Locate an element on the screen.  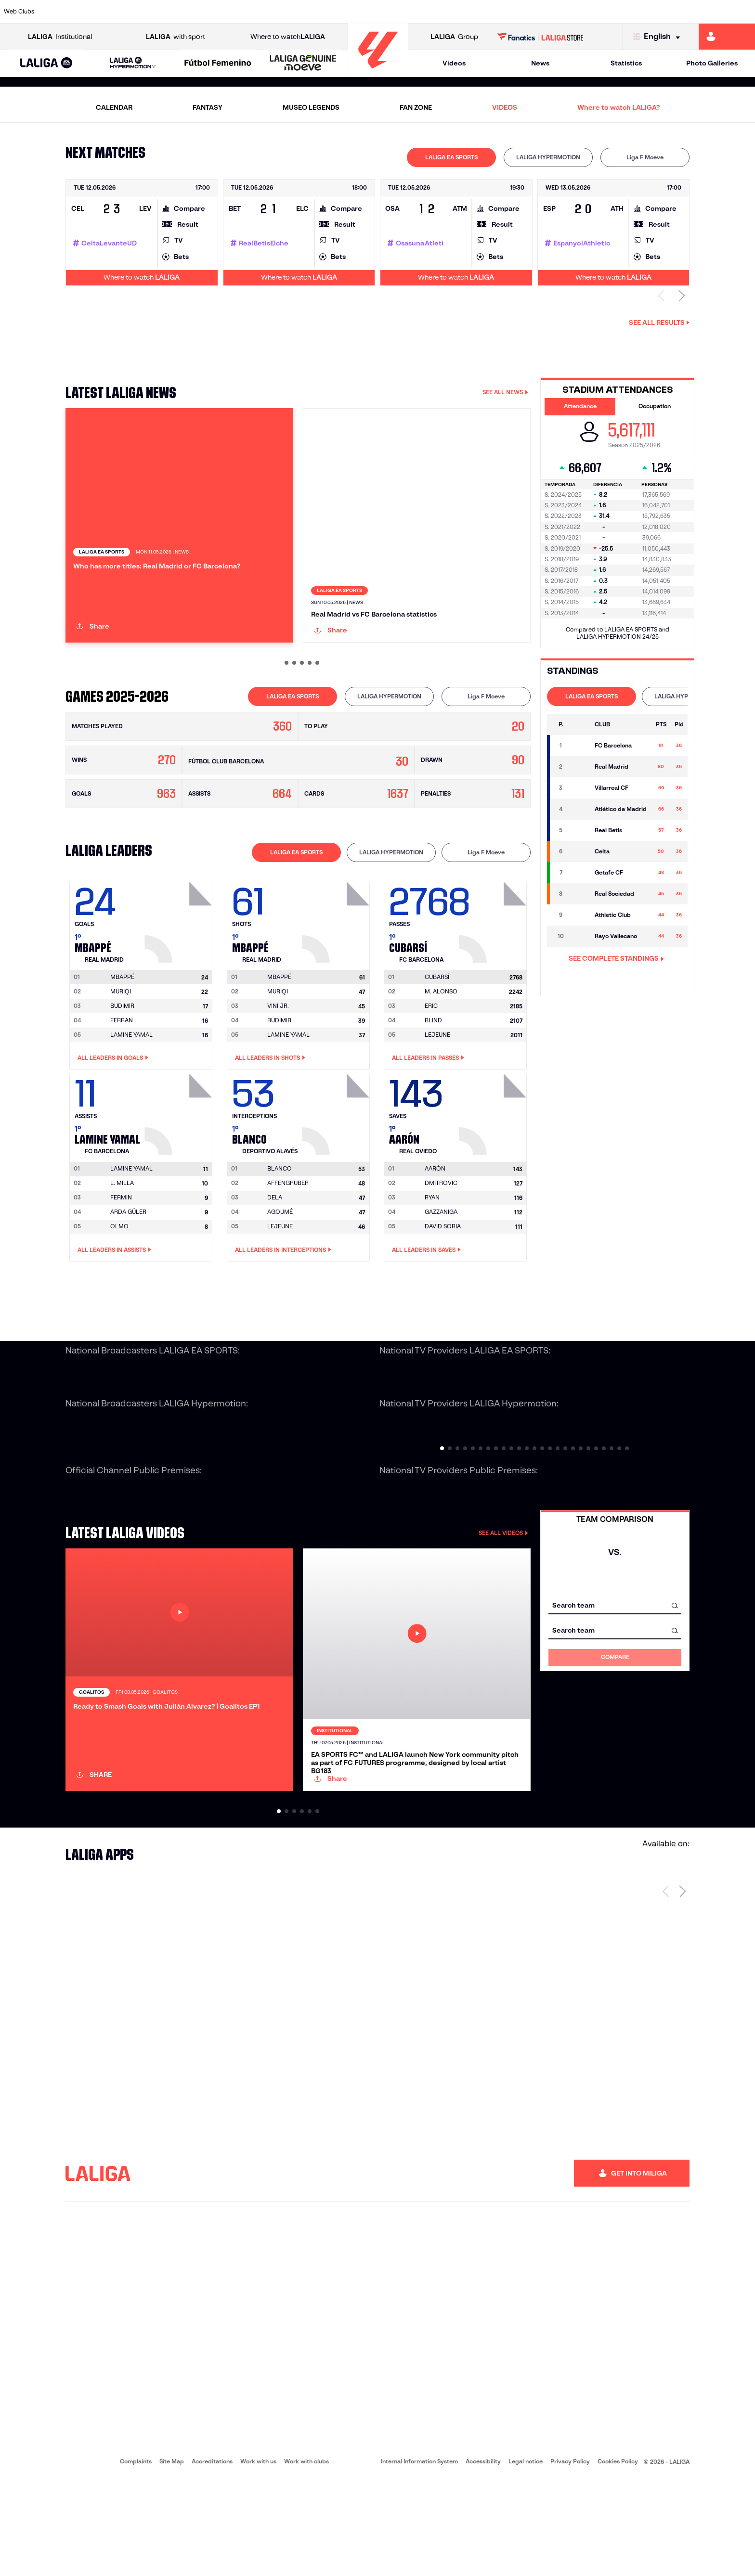
MUSEO LEGENDS is located at coordinates (311, 107).